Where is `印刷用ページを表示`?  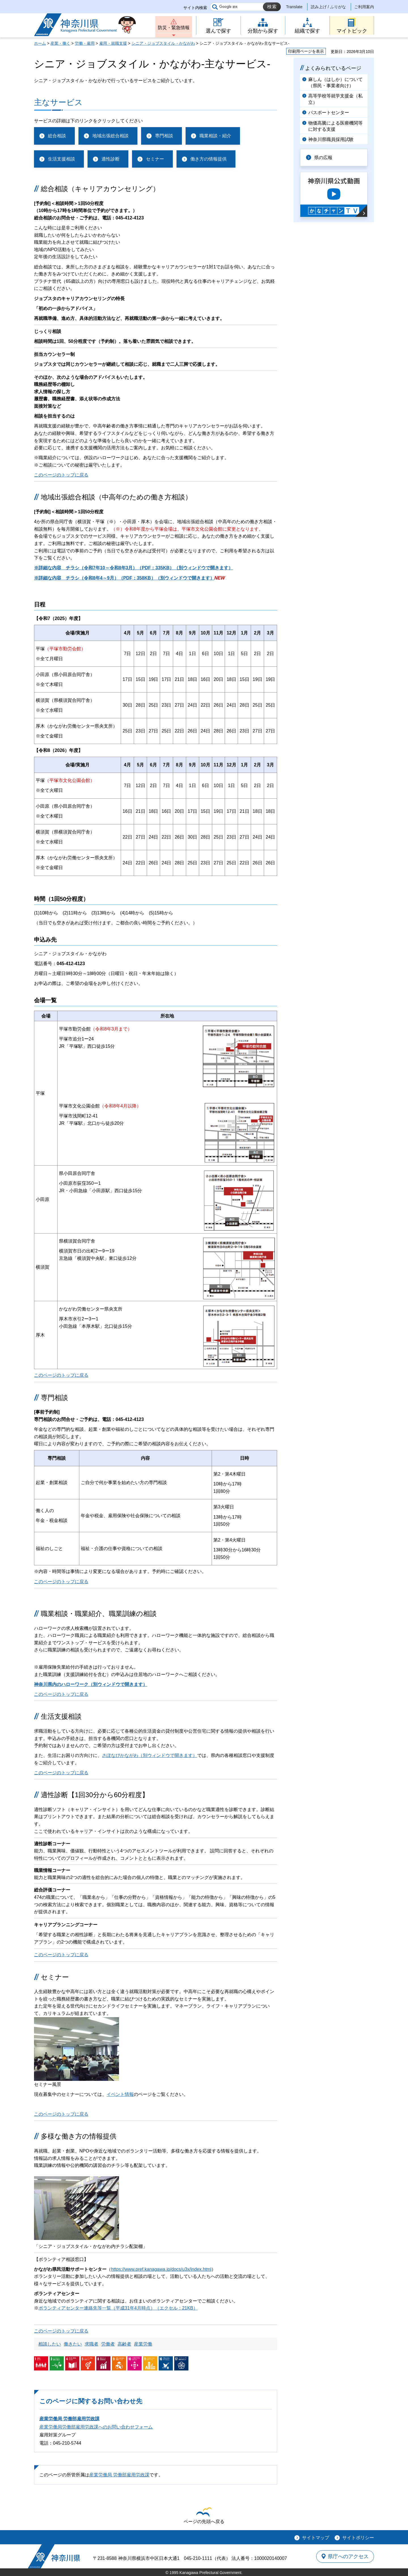 印刷用ページを表示 is located at coordinates (306, 51).